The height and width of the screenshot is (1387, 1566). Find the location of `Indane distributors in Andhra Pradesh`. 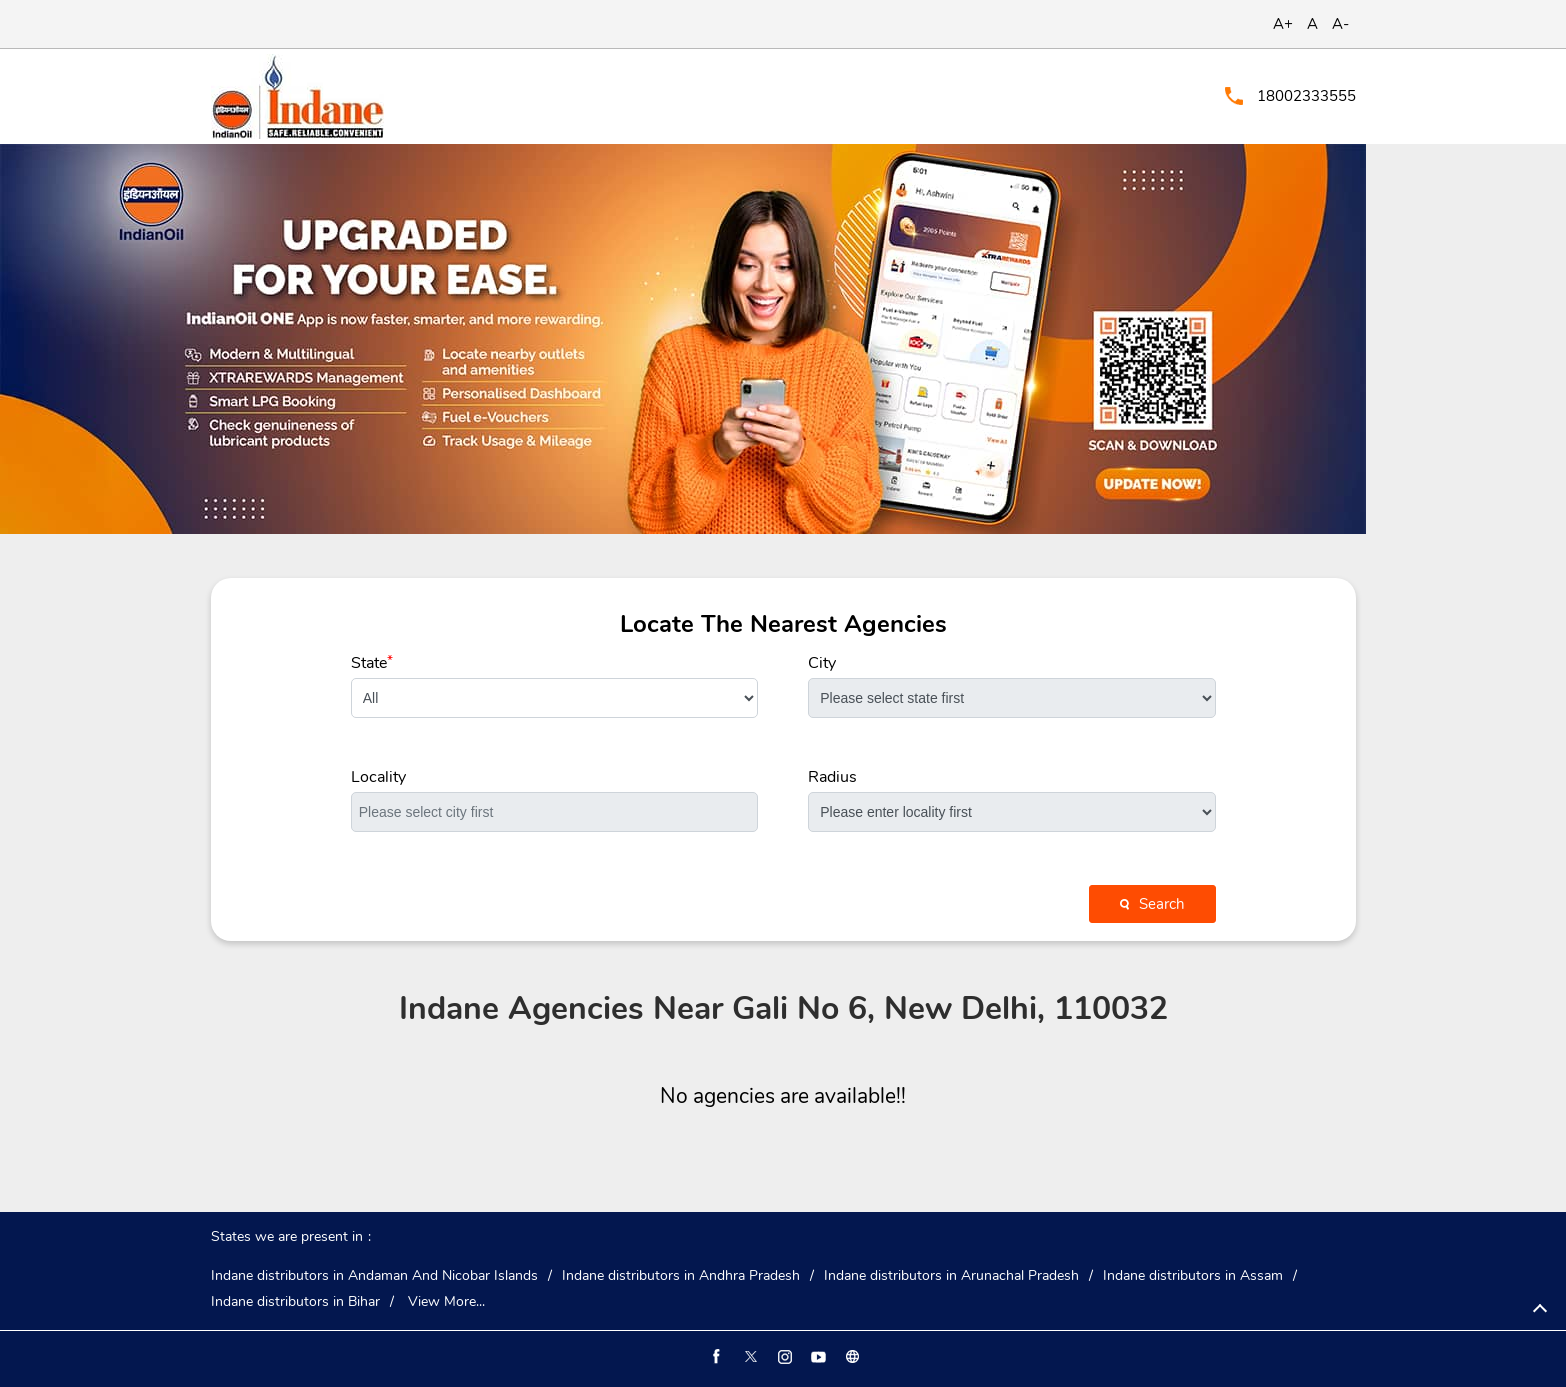

Indane distributors in Andhra Pradesh is located at coordinates (681, 1276).